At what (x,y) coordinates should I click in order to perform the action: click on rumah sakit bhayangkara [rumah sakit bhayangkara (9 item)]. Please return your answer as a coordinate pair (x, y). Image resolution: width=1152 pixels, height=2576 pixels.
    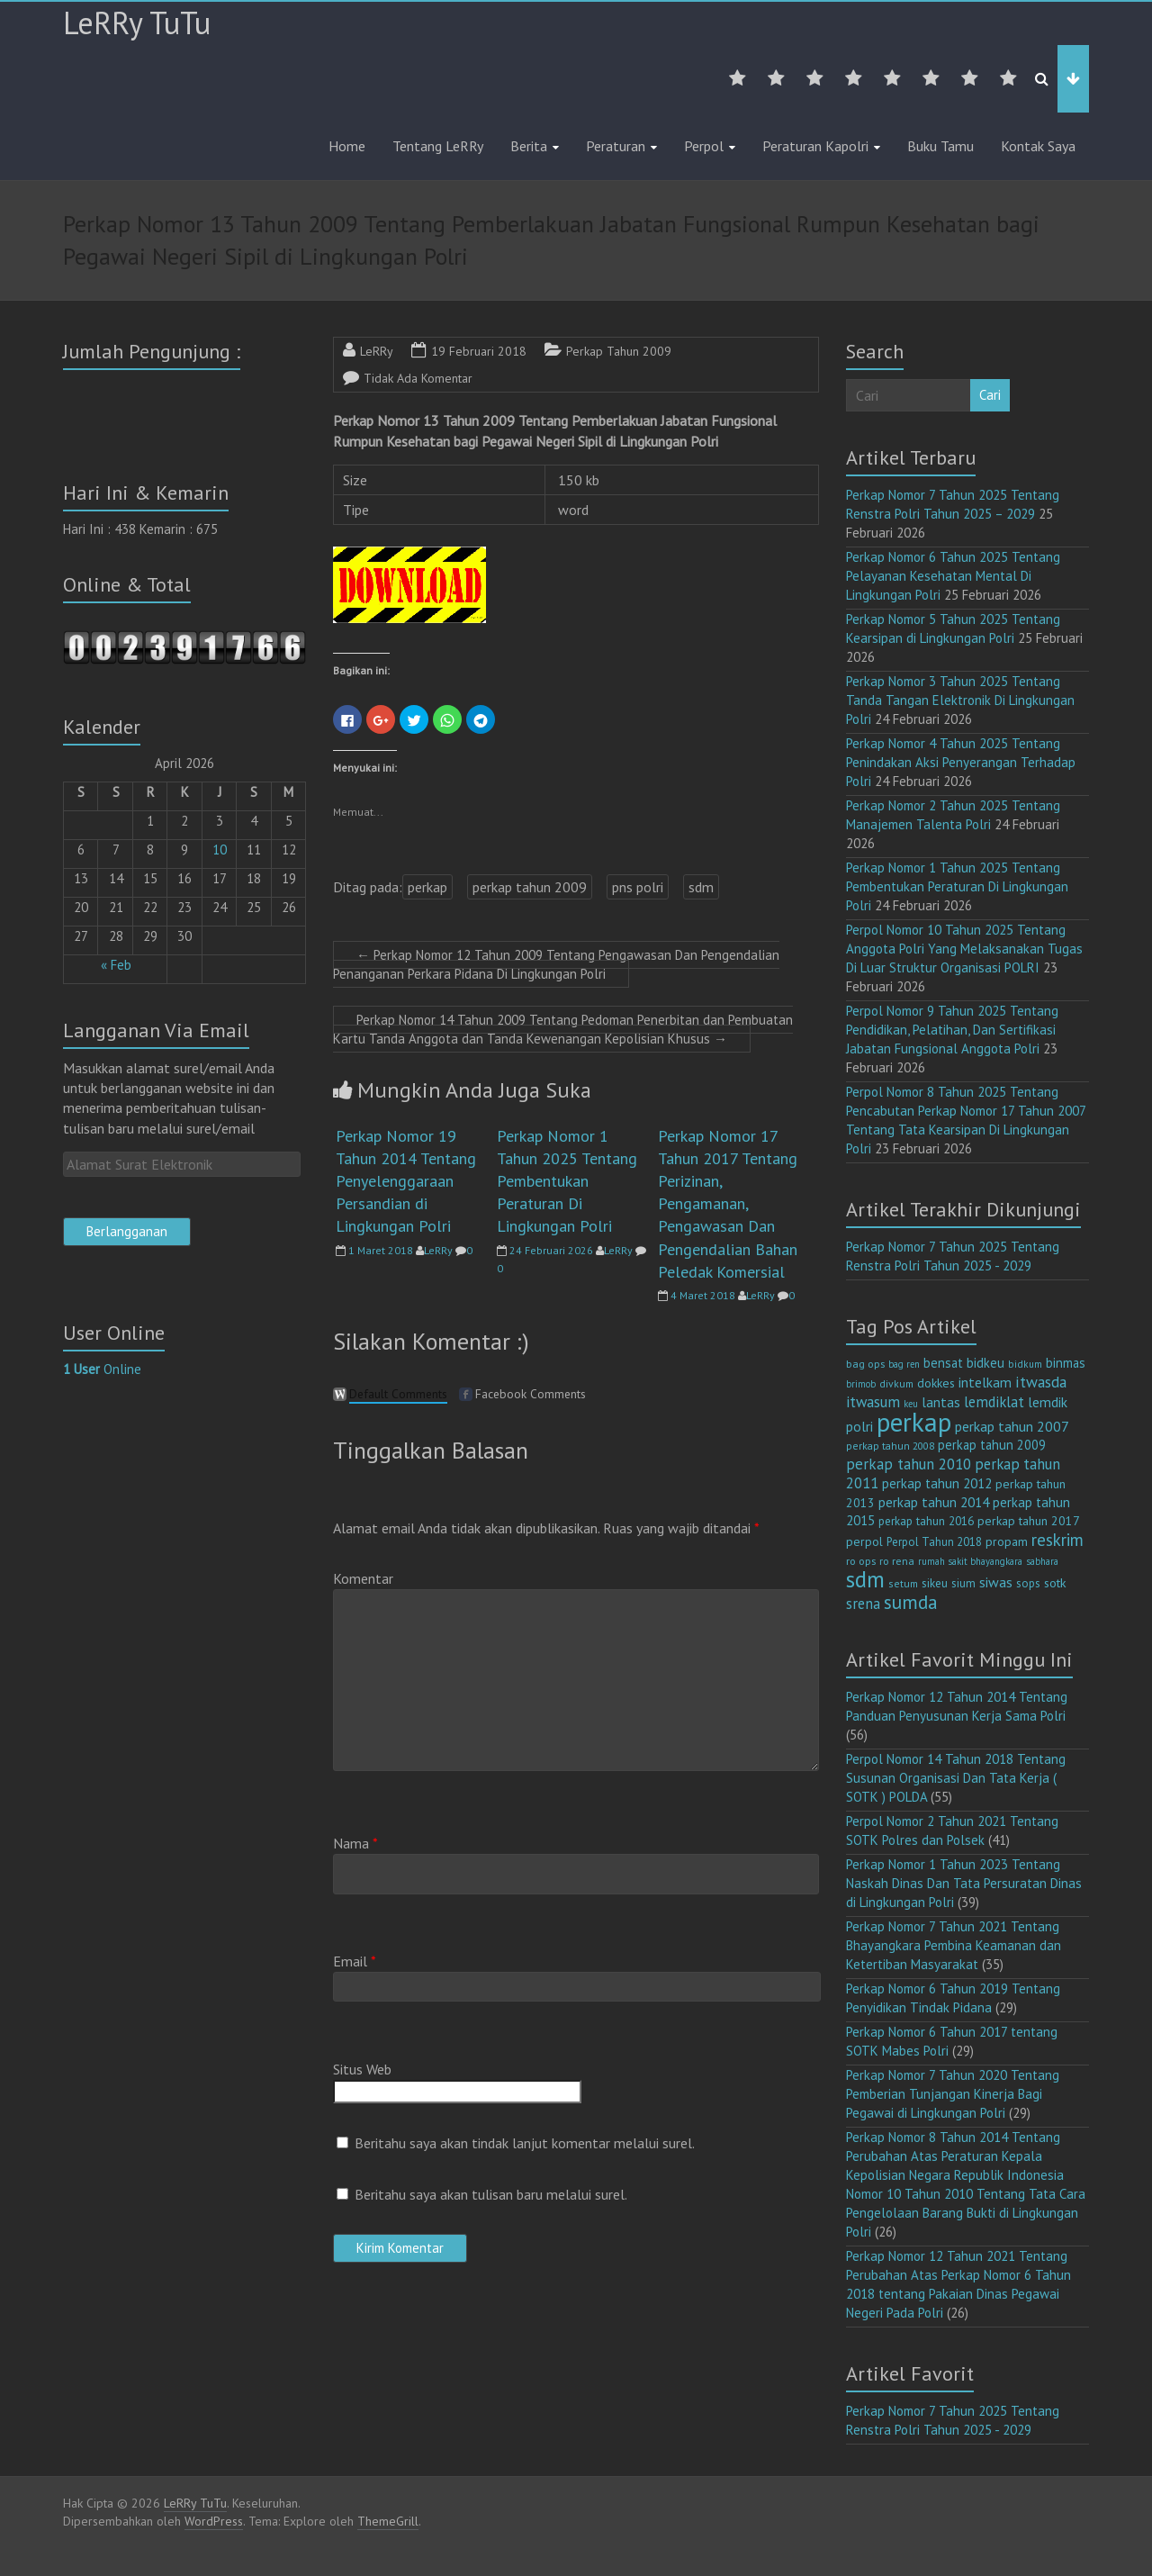
    Looking at the image, I should click on (970, 1561).